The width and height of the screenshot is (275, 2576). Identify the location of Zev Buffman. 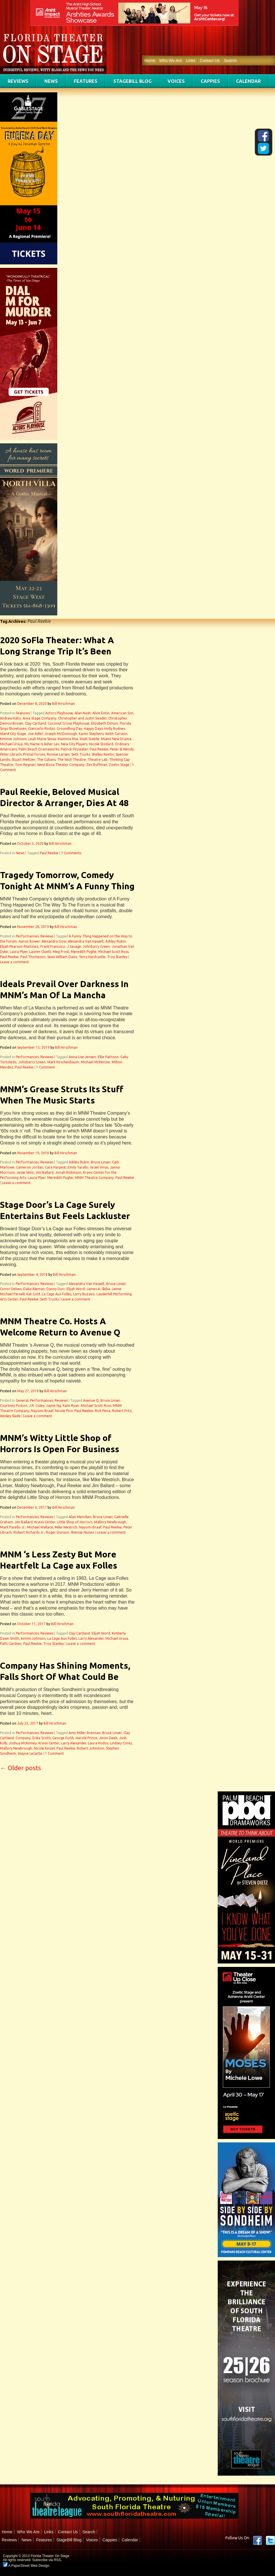
(96, 765).